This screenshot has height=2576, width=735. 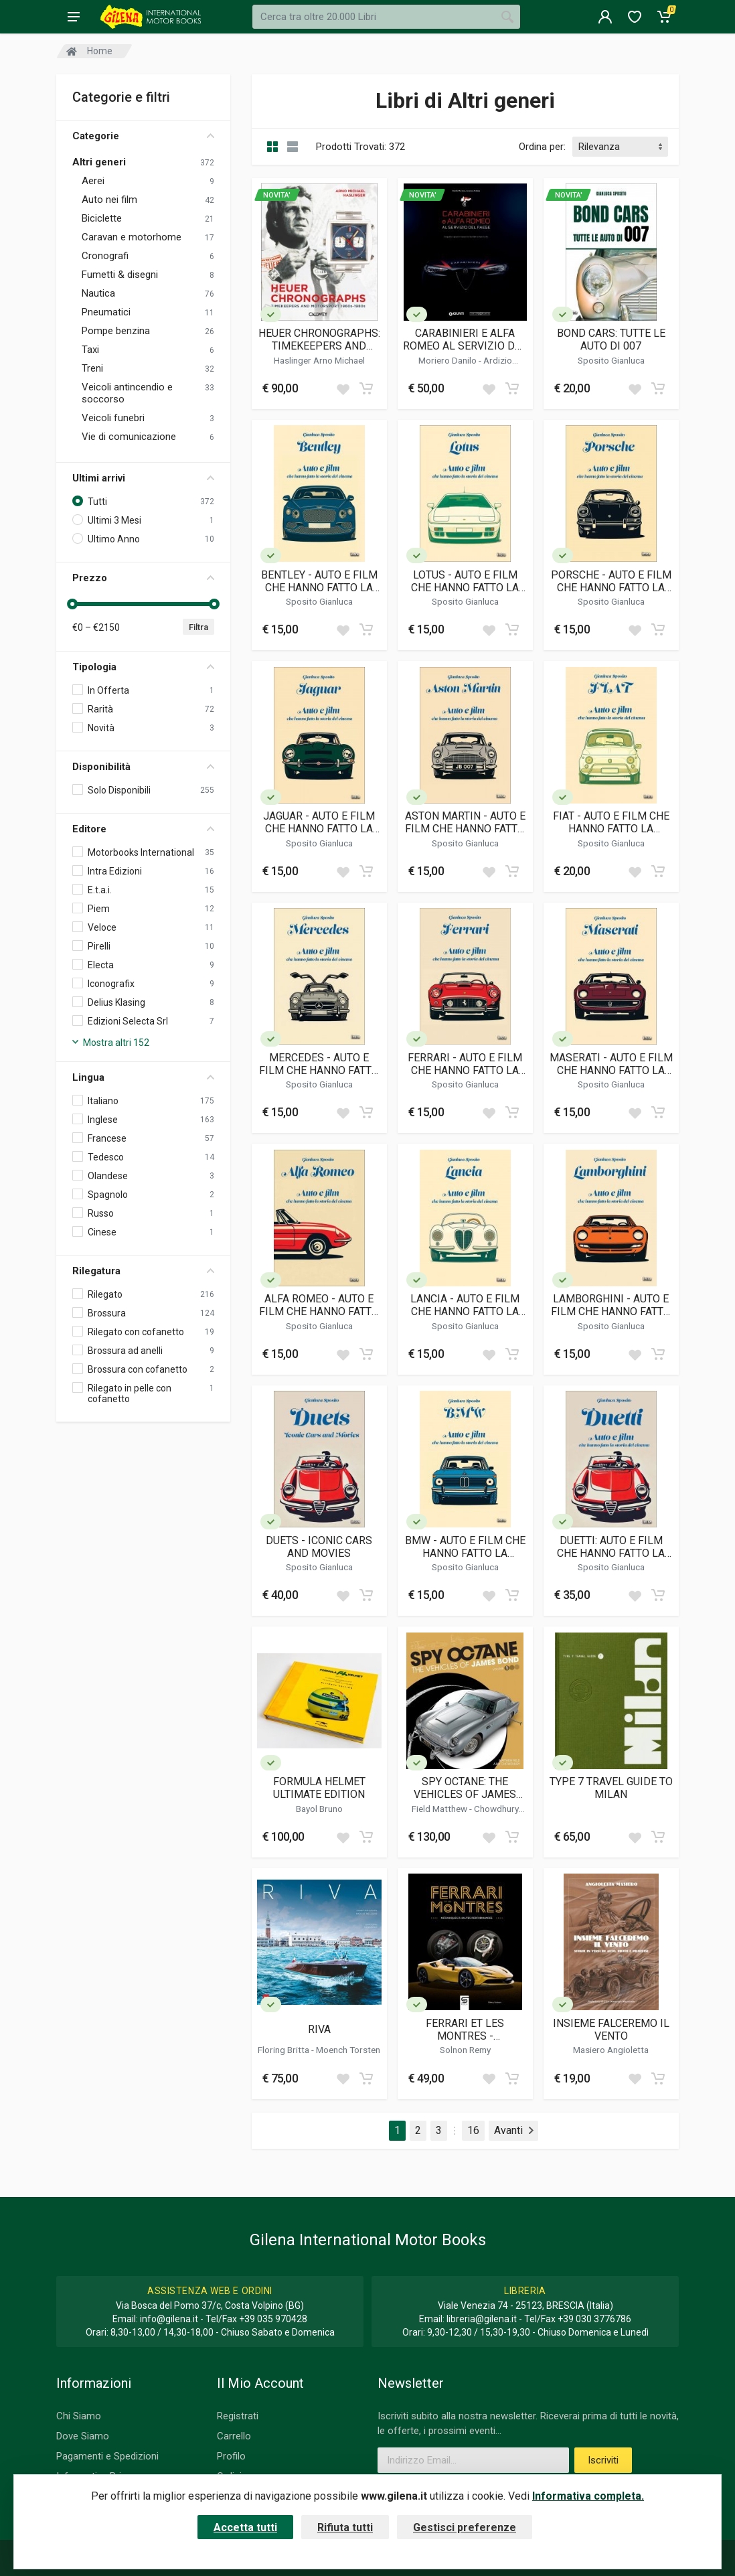 I want to click on BMW - AUTO E FILM CHE HANNO FATTO LA STORIA, so click(x=465, y=1547).